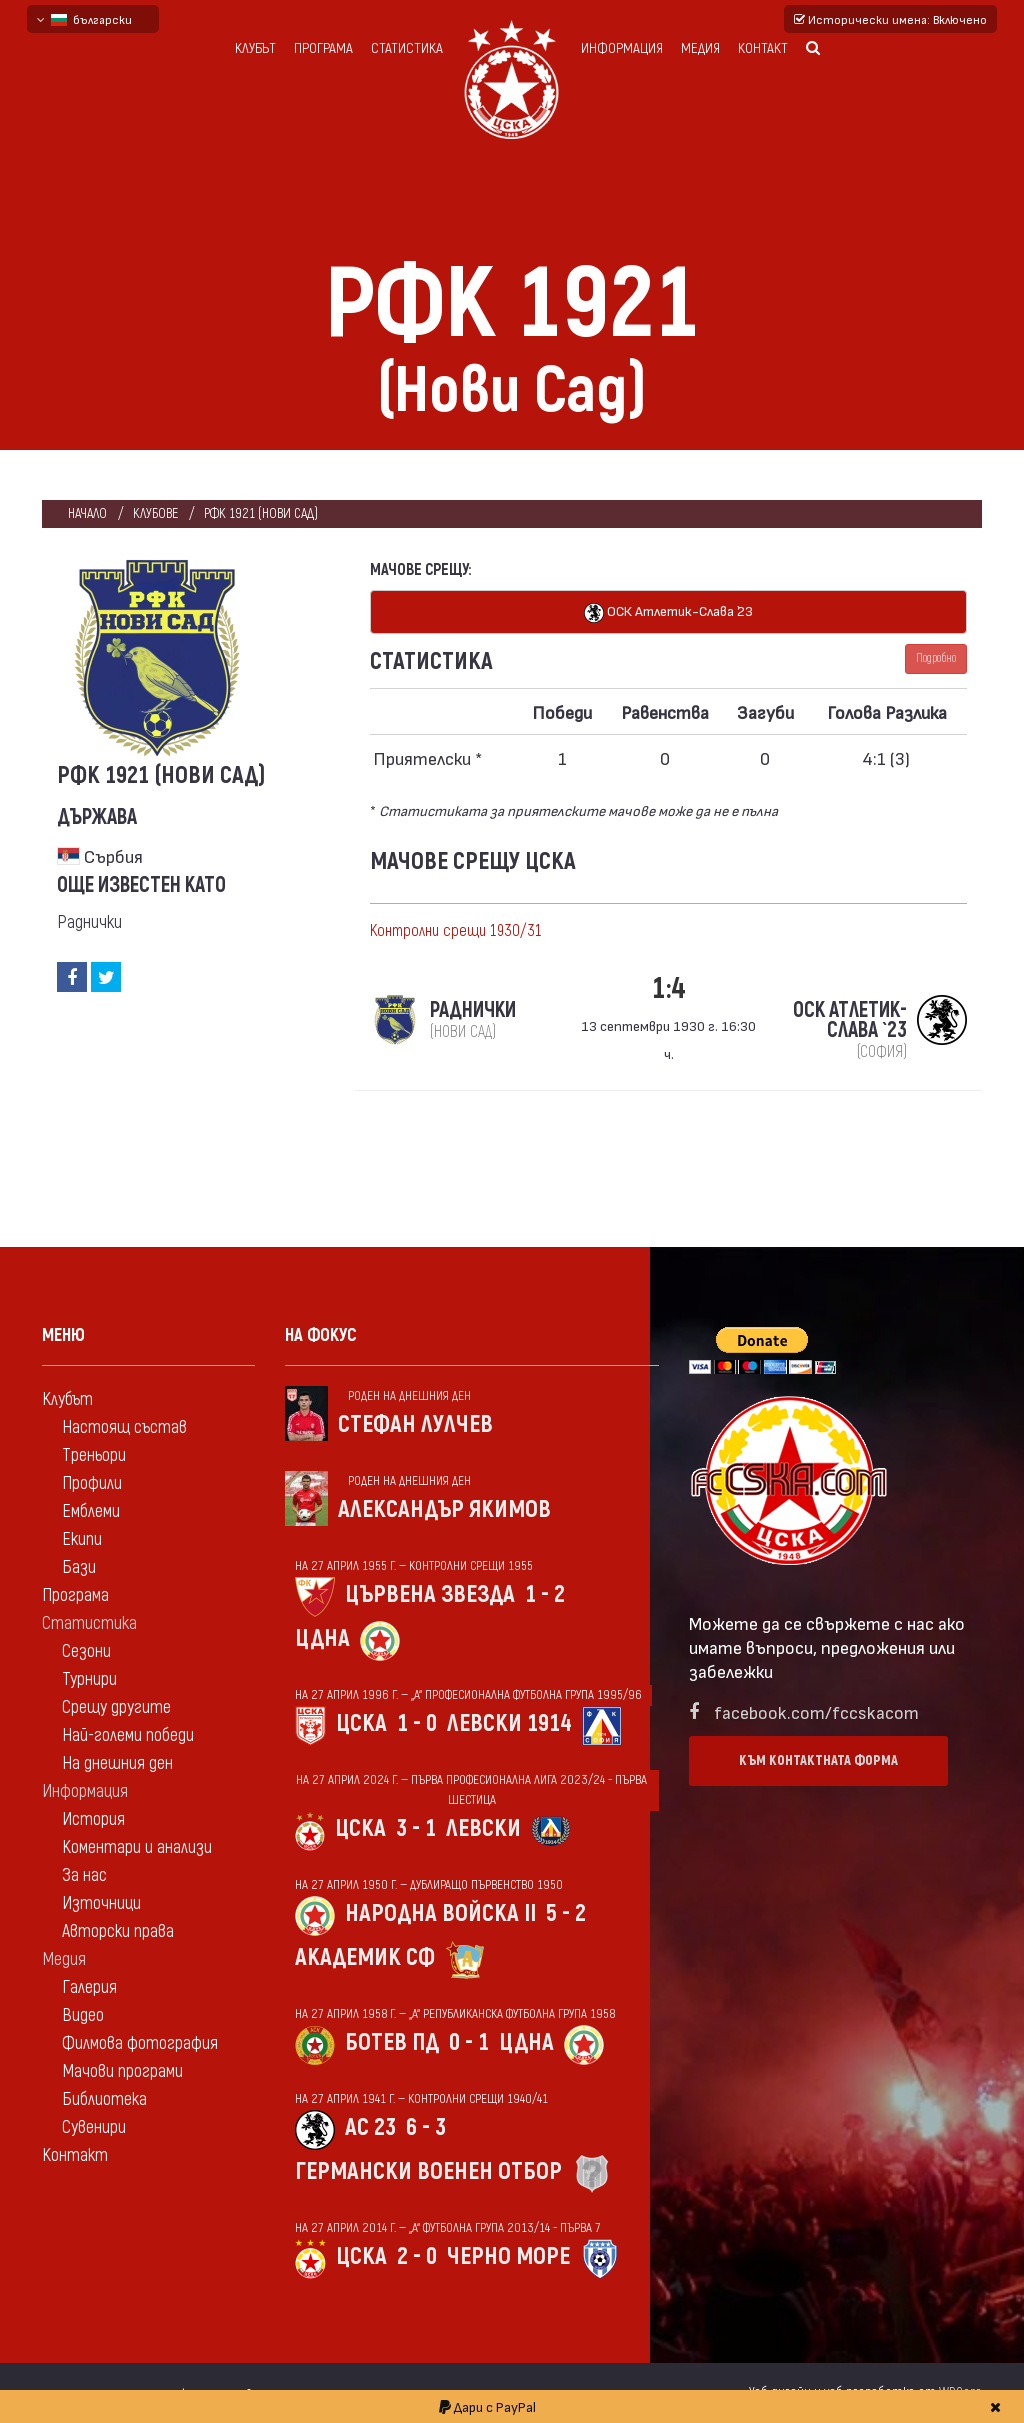 The width and height of the screenshot is (1024, 2423). I want to click on Сувенири, so click(94, 2127).